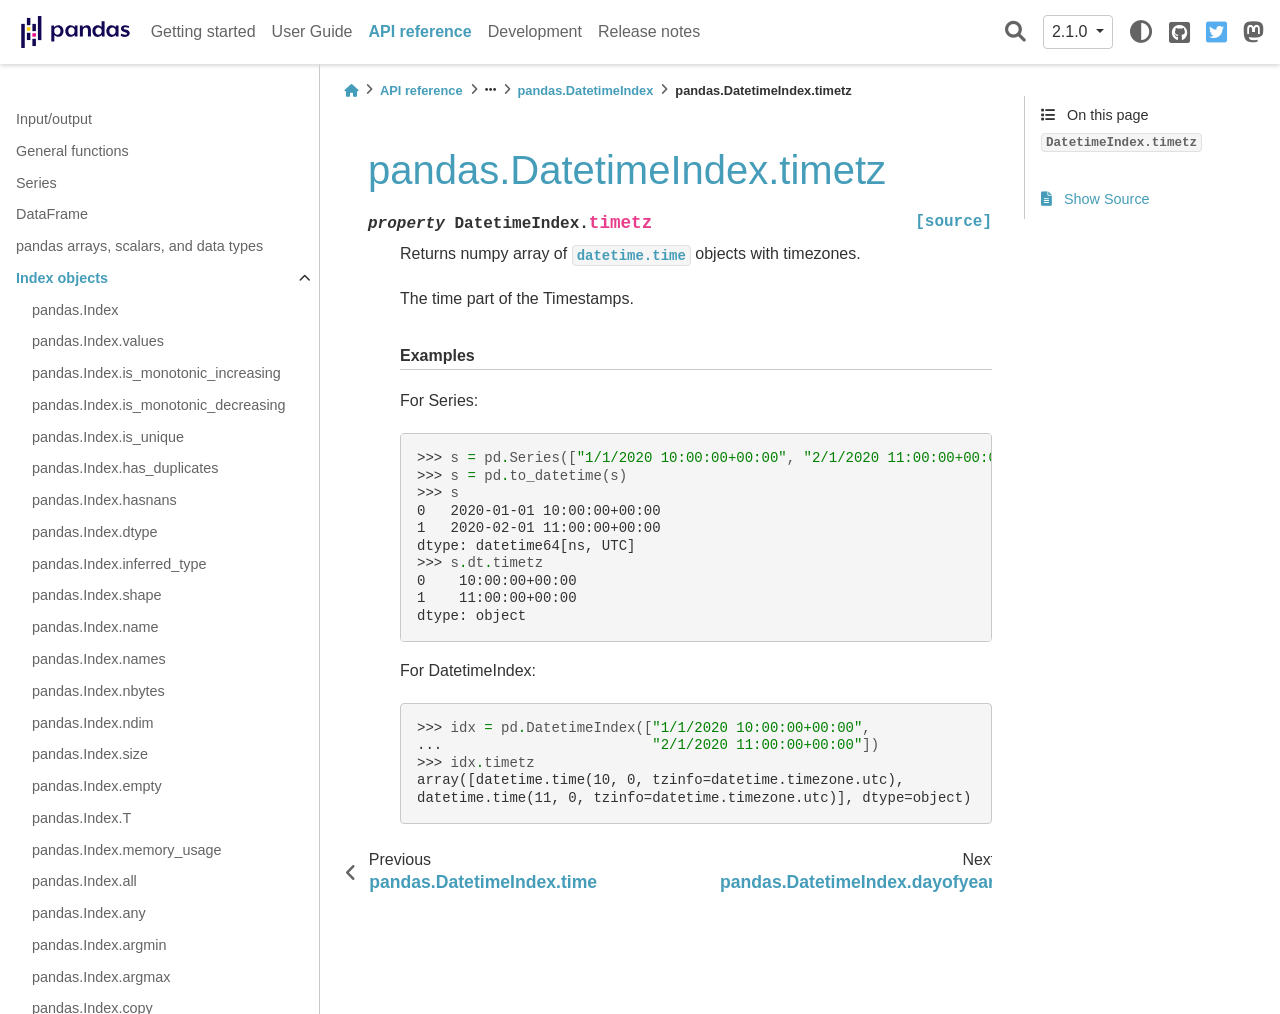  Describe the element at coordinates (108, 437) in the screenshot. I see `pandas.Index.is_unique` at that location.